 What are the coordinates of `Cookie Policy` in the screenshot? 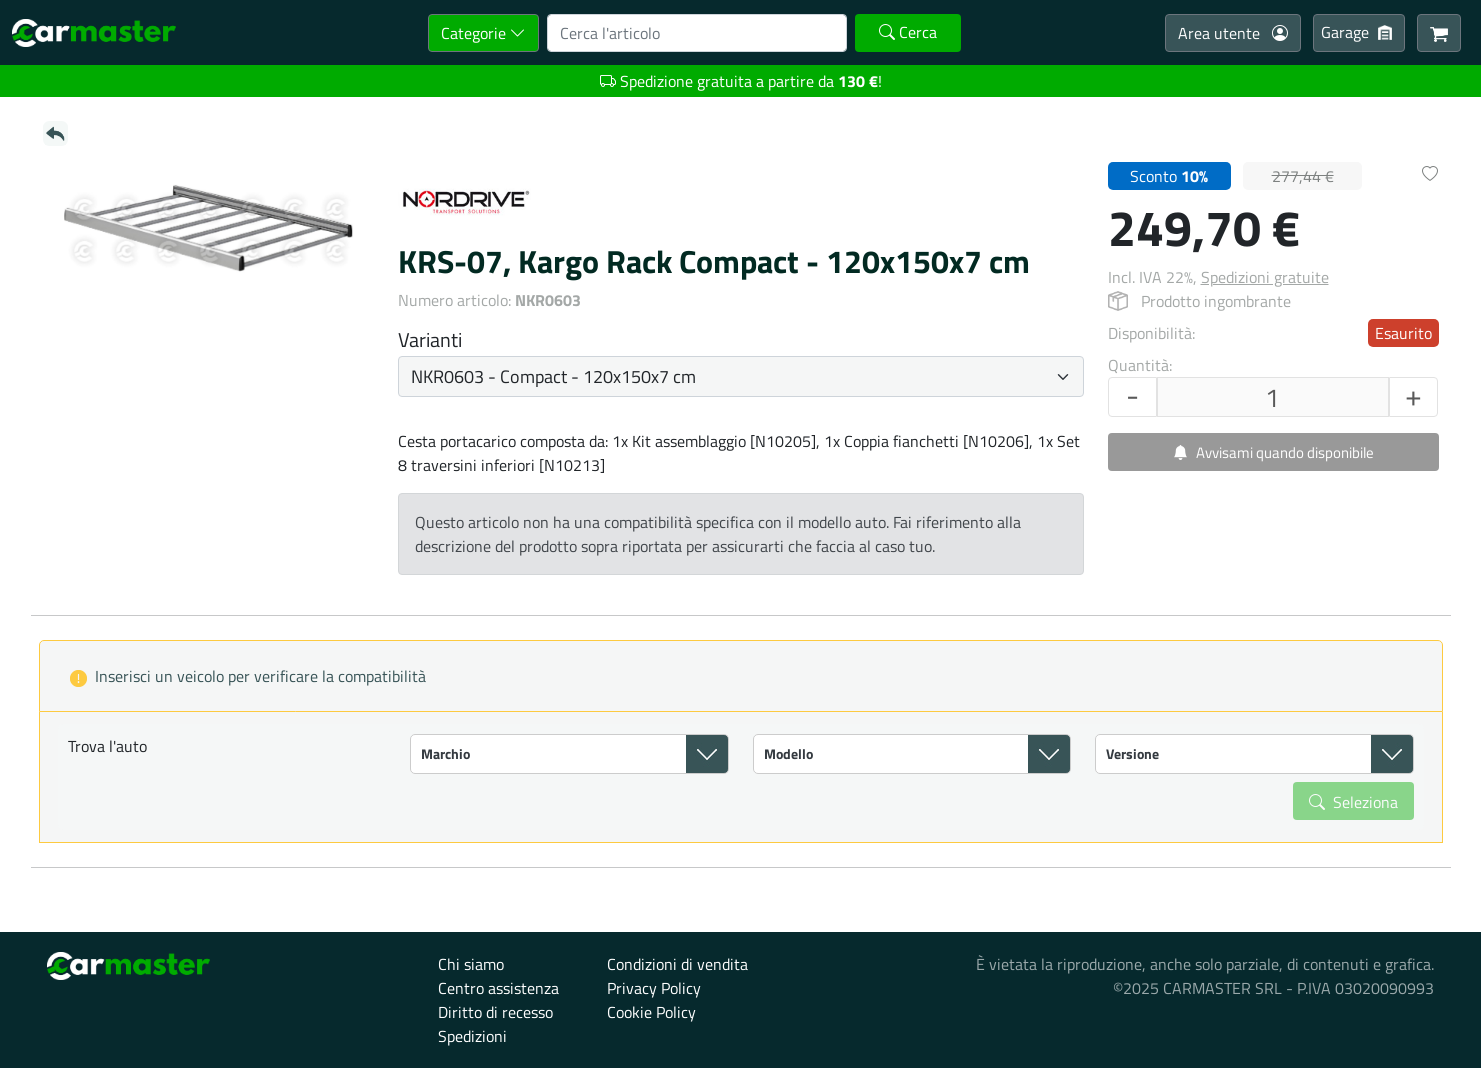 It's located at (651, 1012).